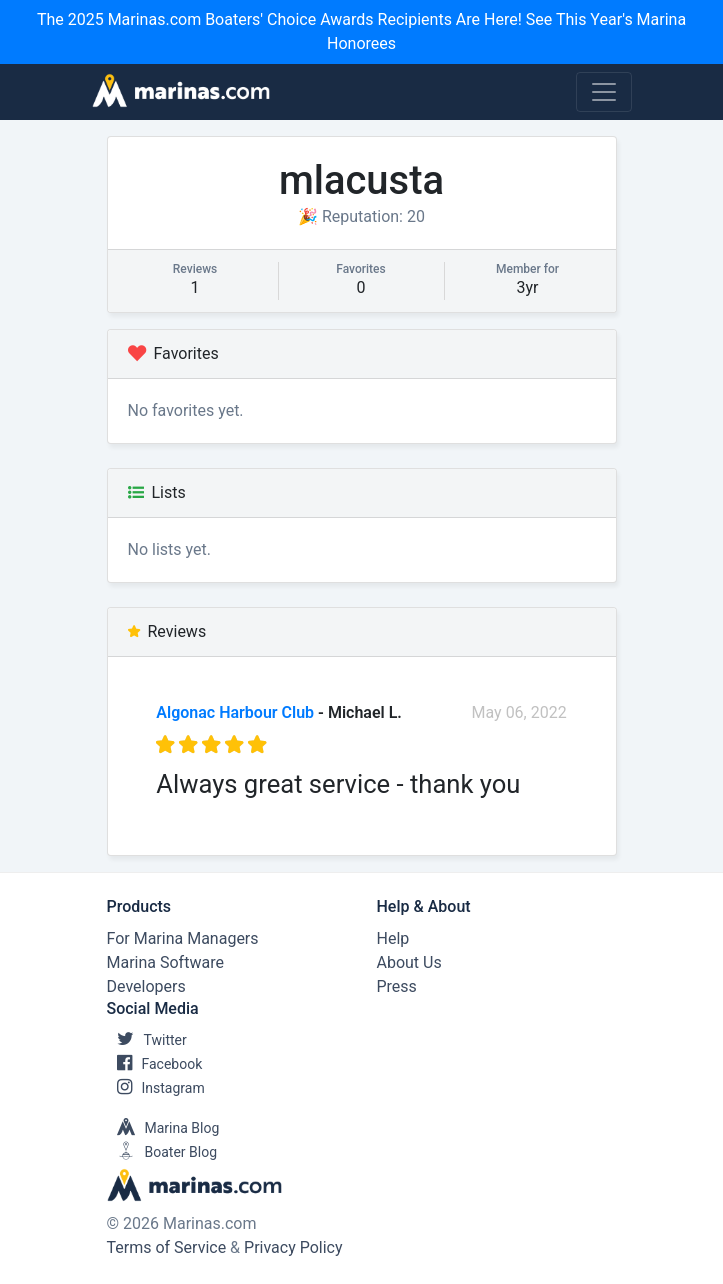 The height and width of the screenshot is (1284, 723). What do you see at coordinates (393, 938) in the screenshot?
I see `Help` at bounding box center [393, 938].